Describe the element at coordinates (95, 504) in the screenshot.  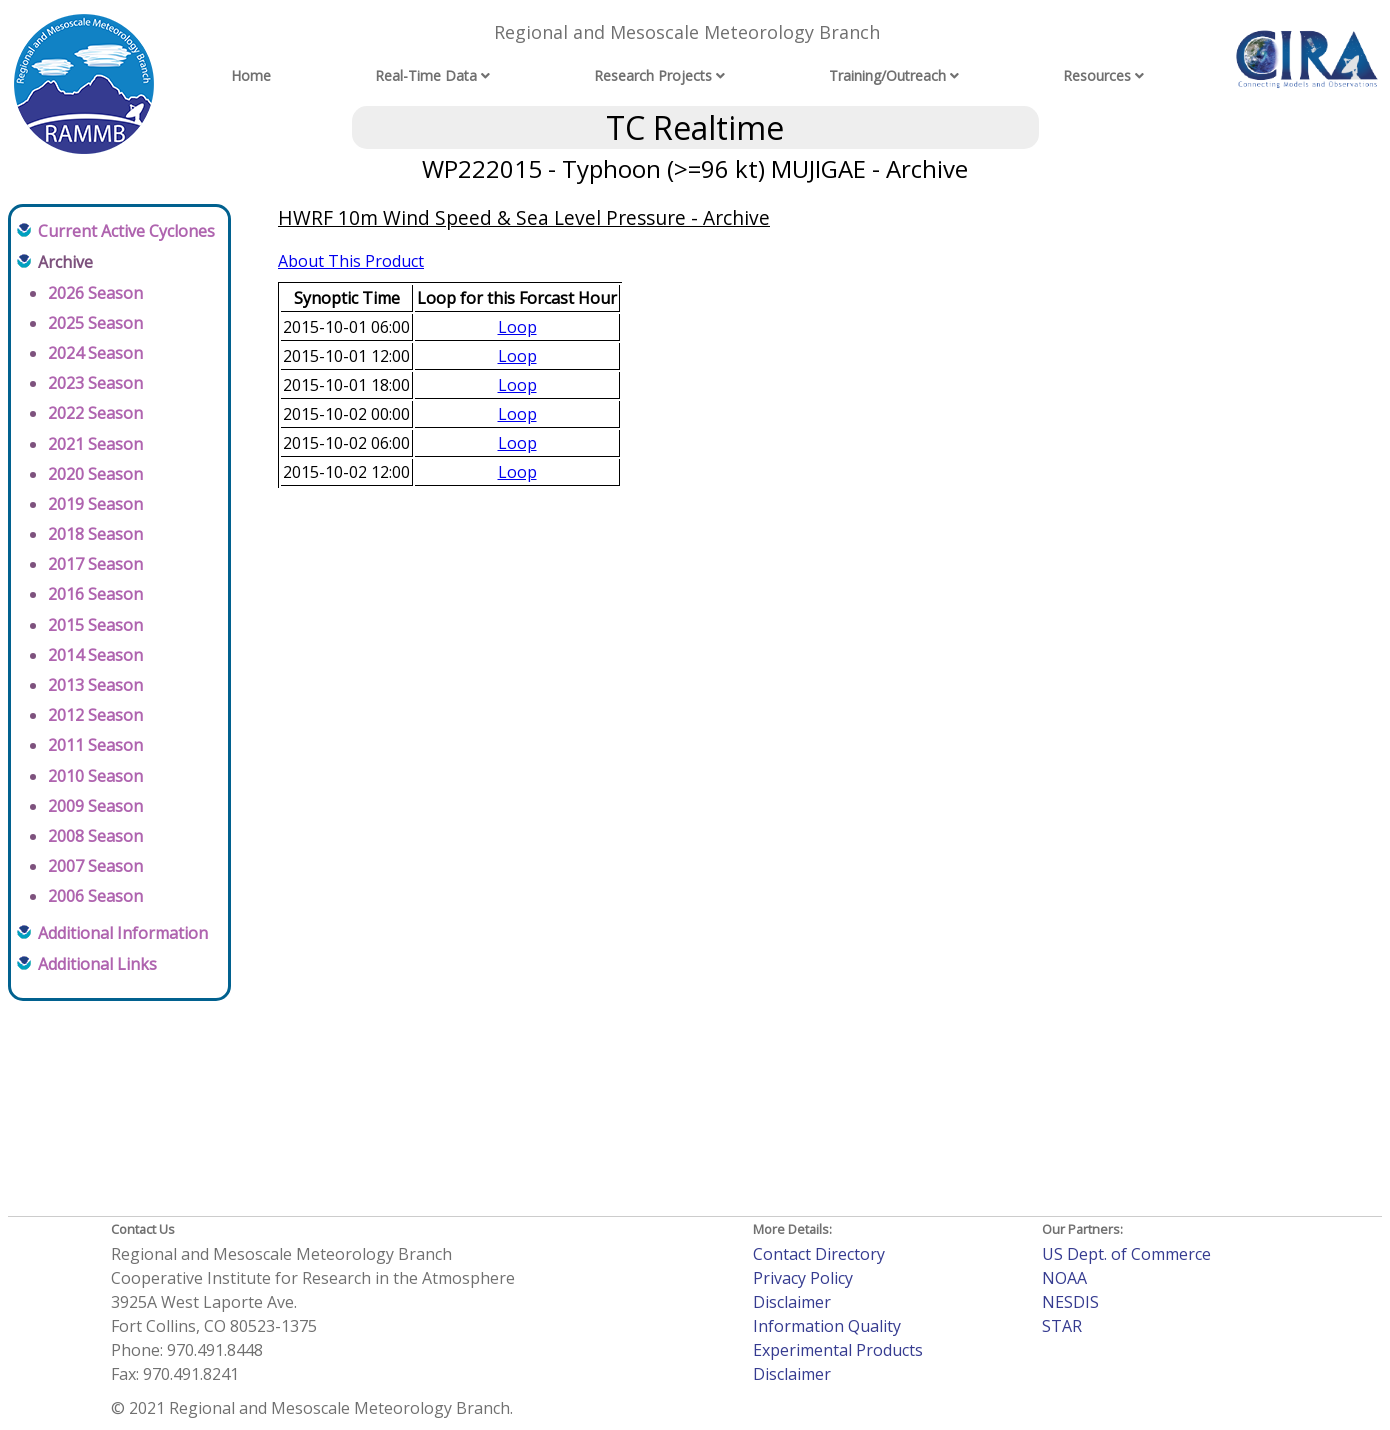
I see `2019 Season` at that location.